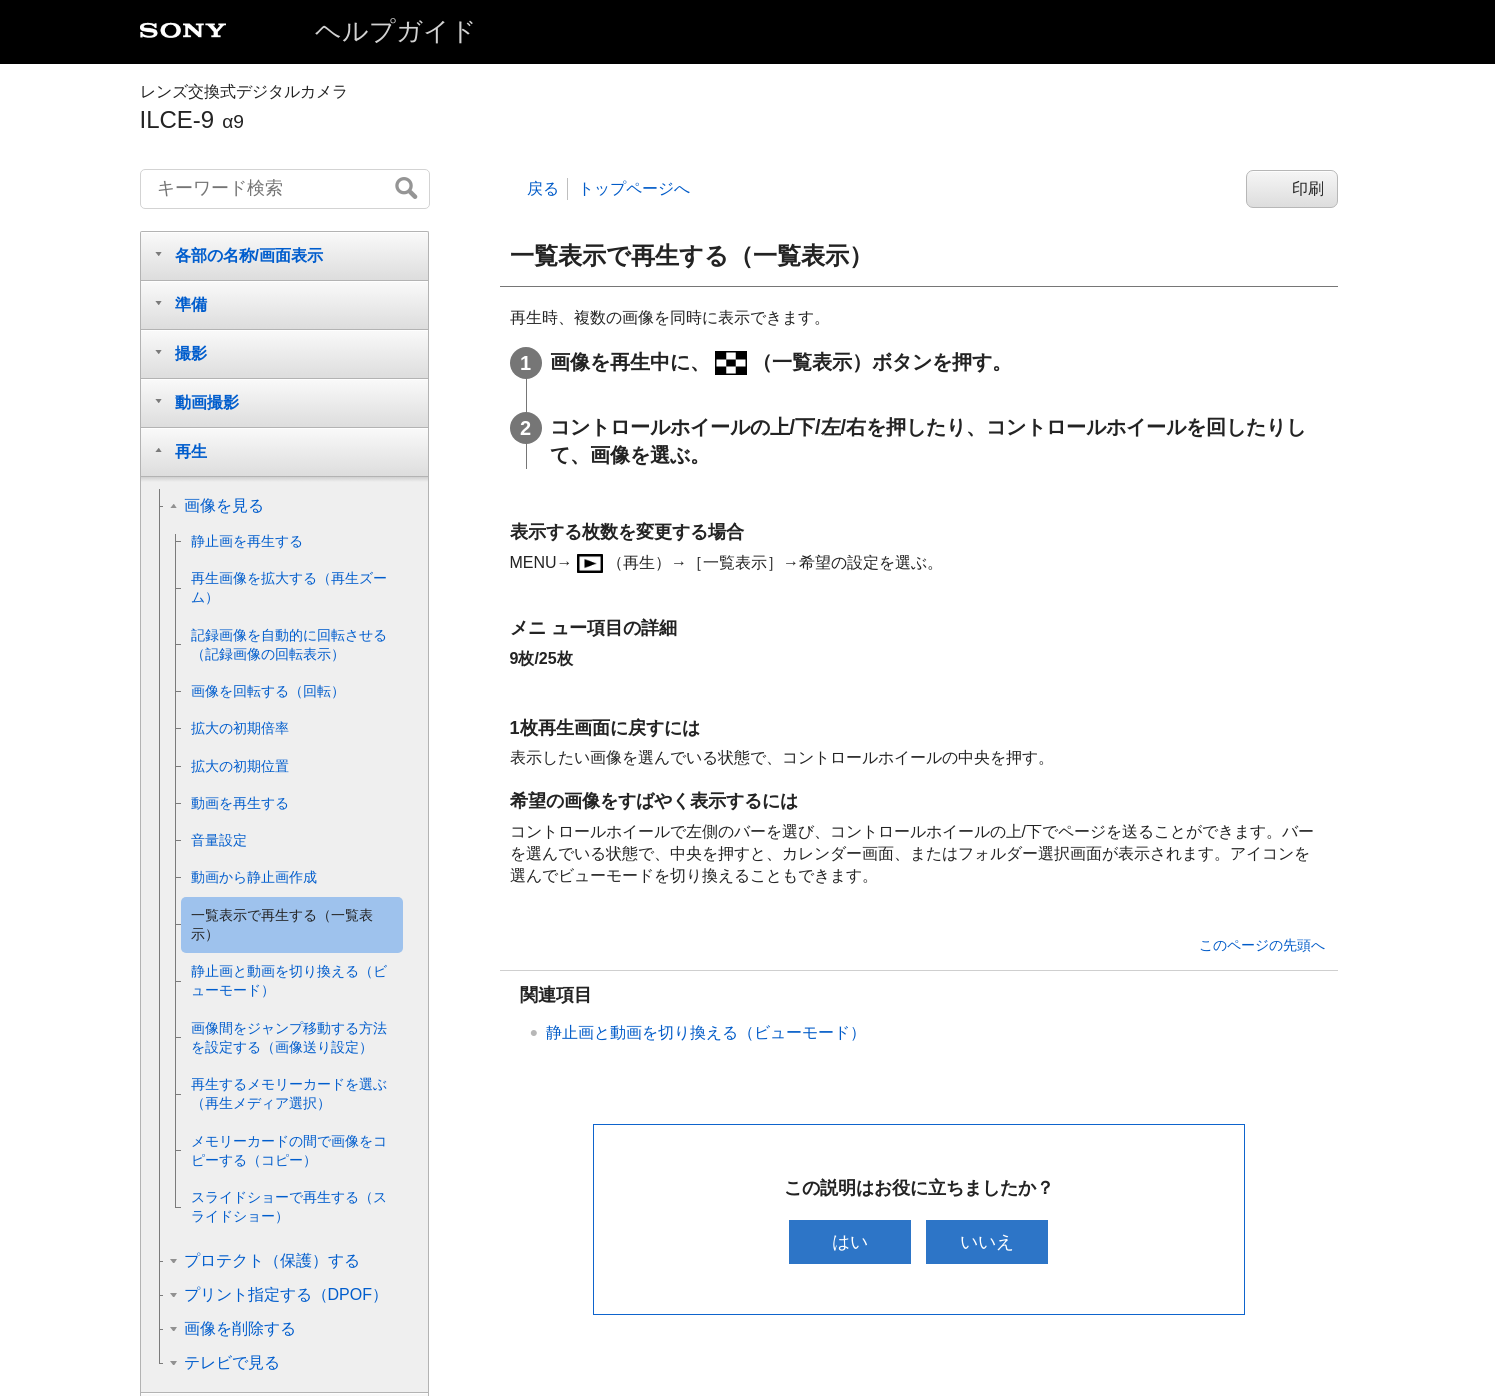  Describe the element at coordinates (1262, 945) in the screenshot. I see `このページの先頭へ` at that location.